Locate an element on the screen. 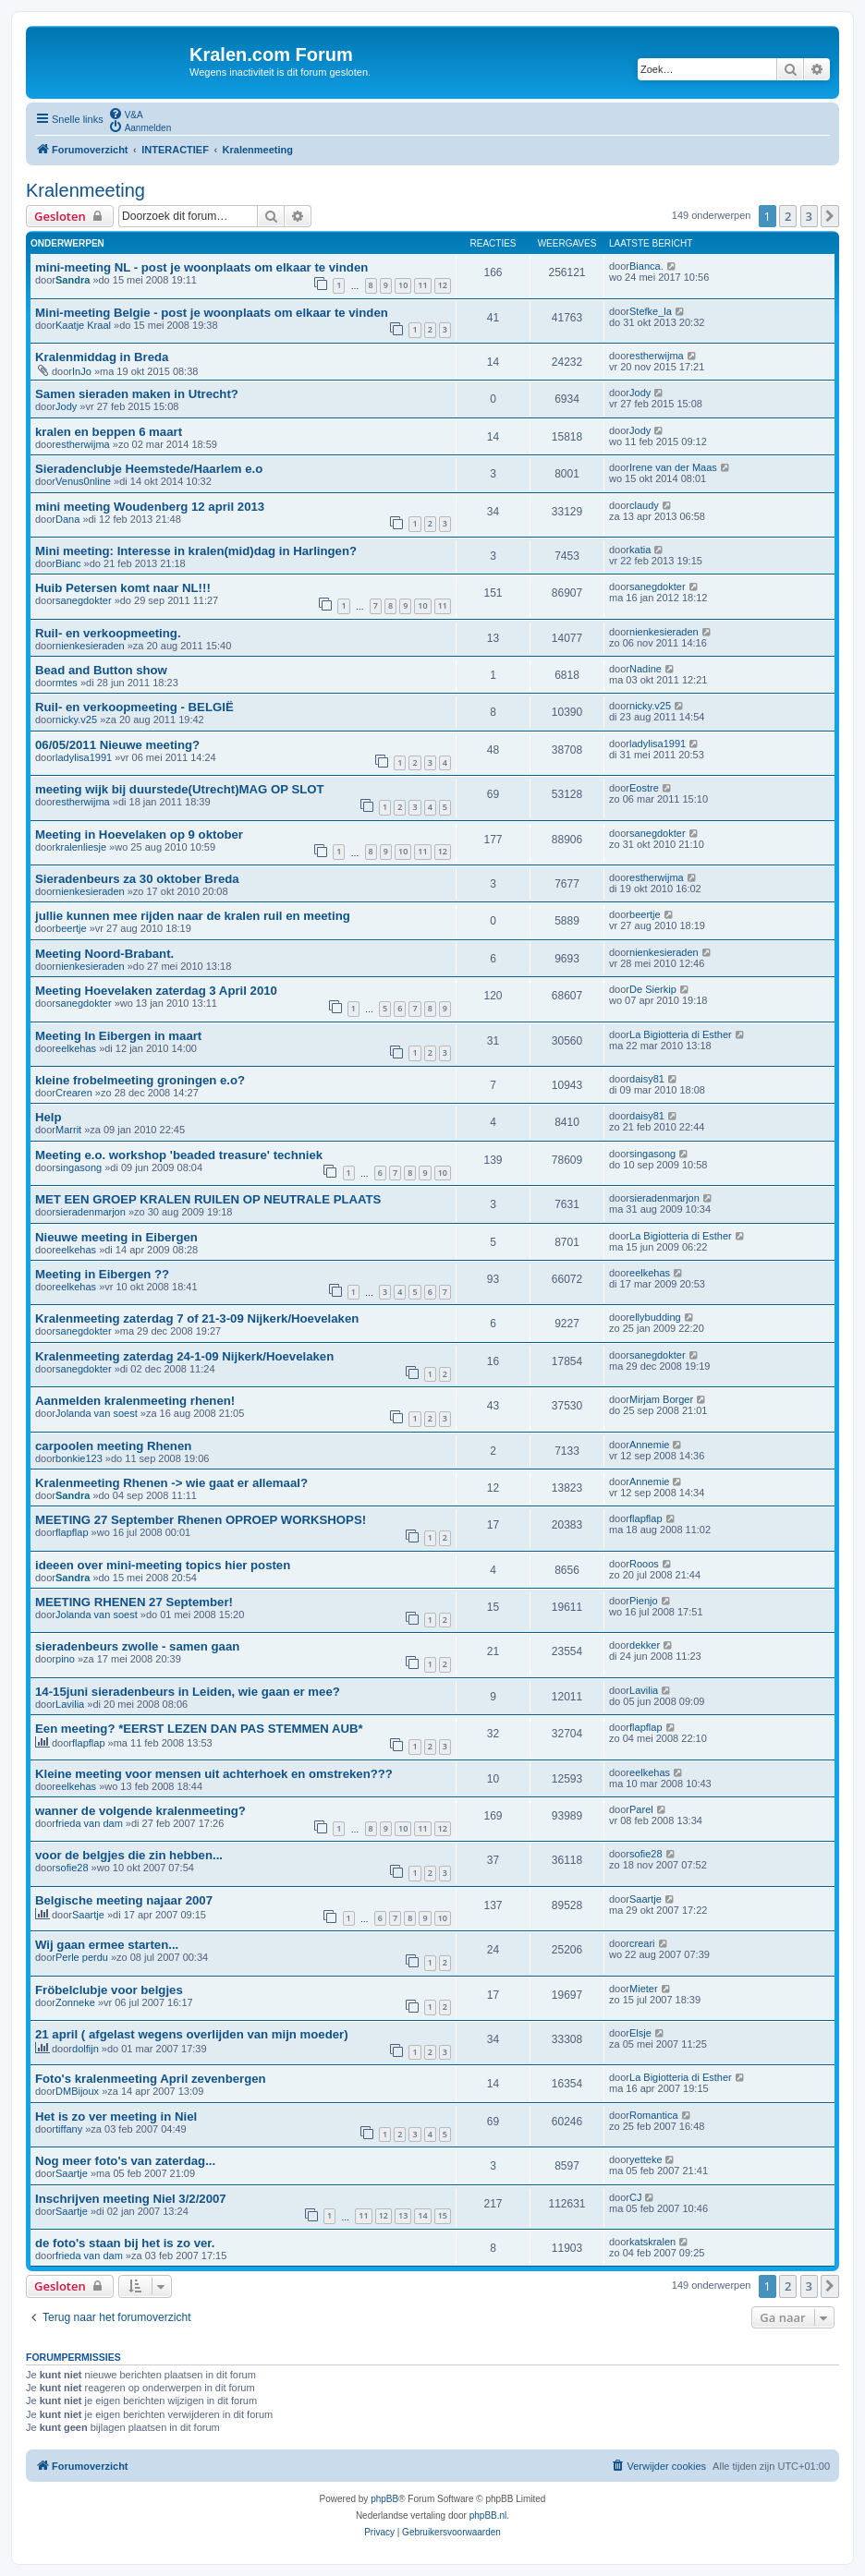  De Sierkip is located at coordinates (652, 989).